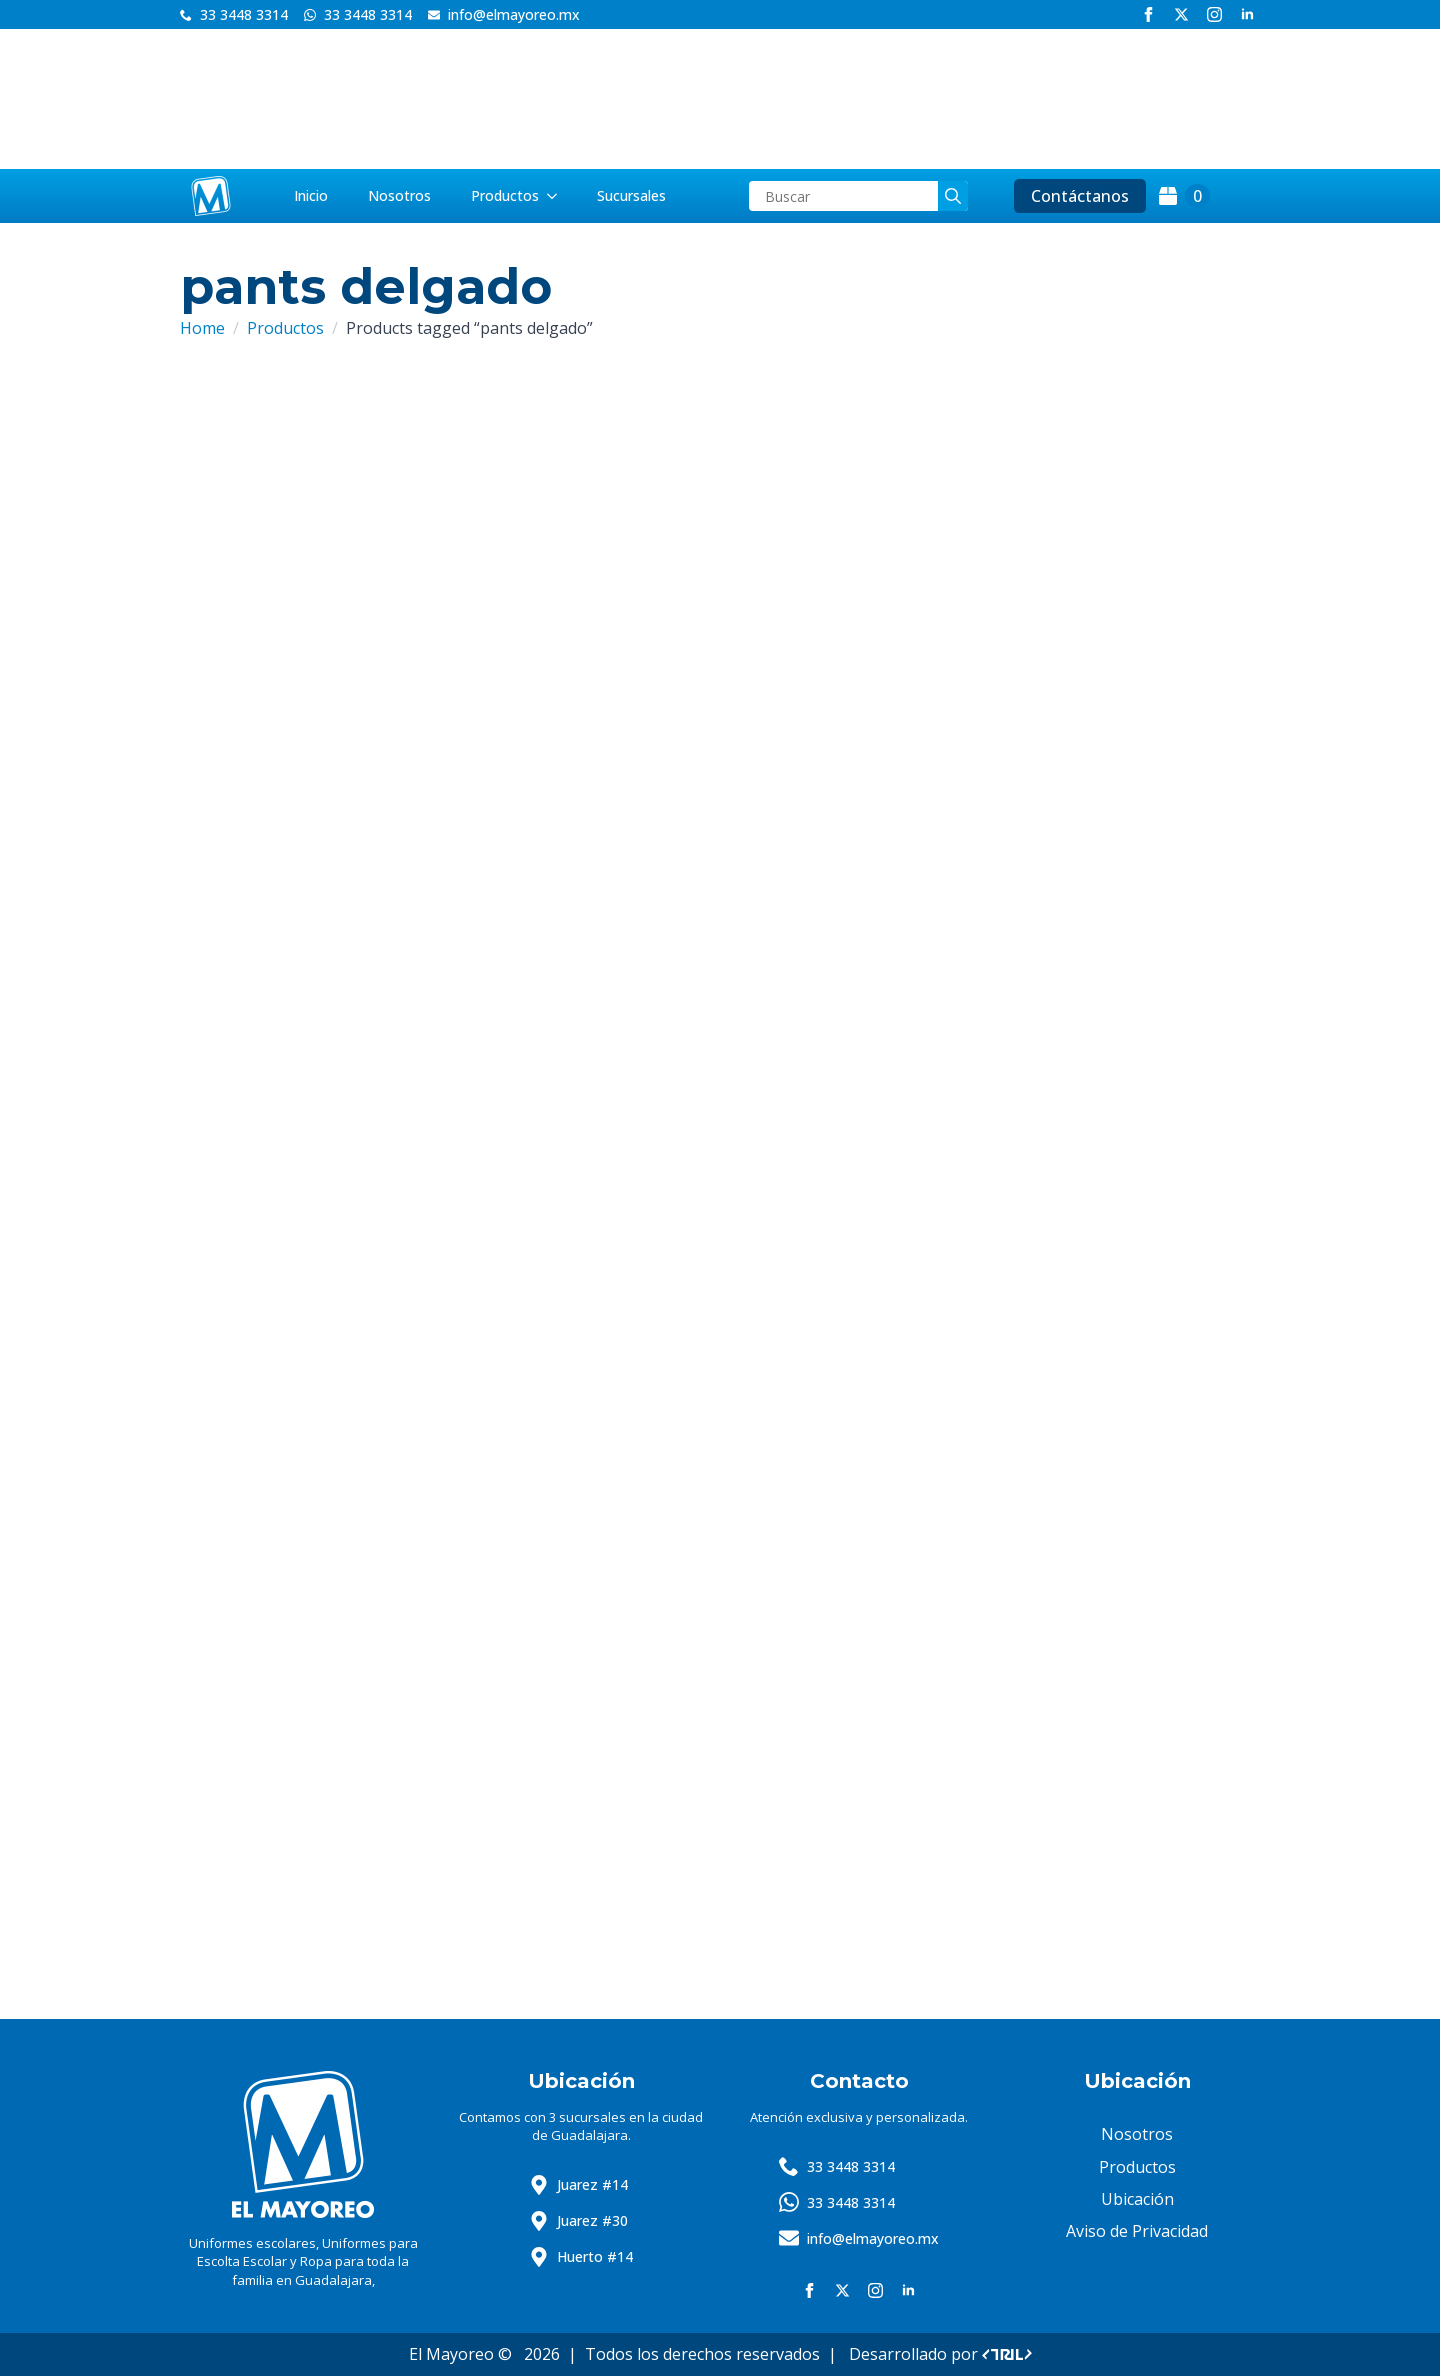 This screenshot has width=1440, height=2376. What do you see at coordinates (1181, 14) in the screenshot?
I see `[twitter]` at bounding box center [1181, 14].